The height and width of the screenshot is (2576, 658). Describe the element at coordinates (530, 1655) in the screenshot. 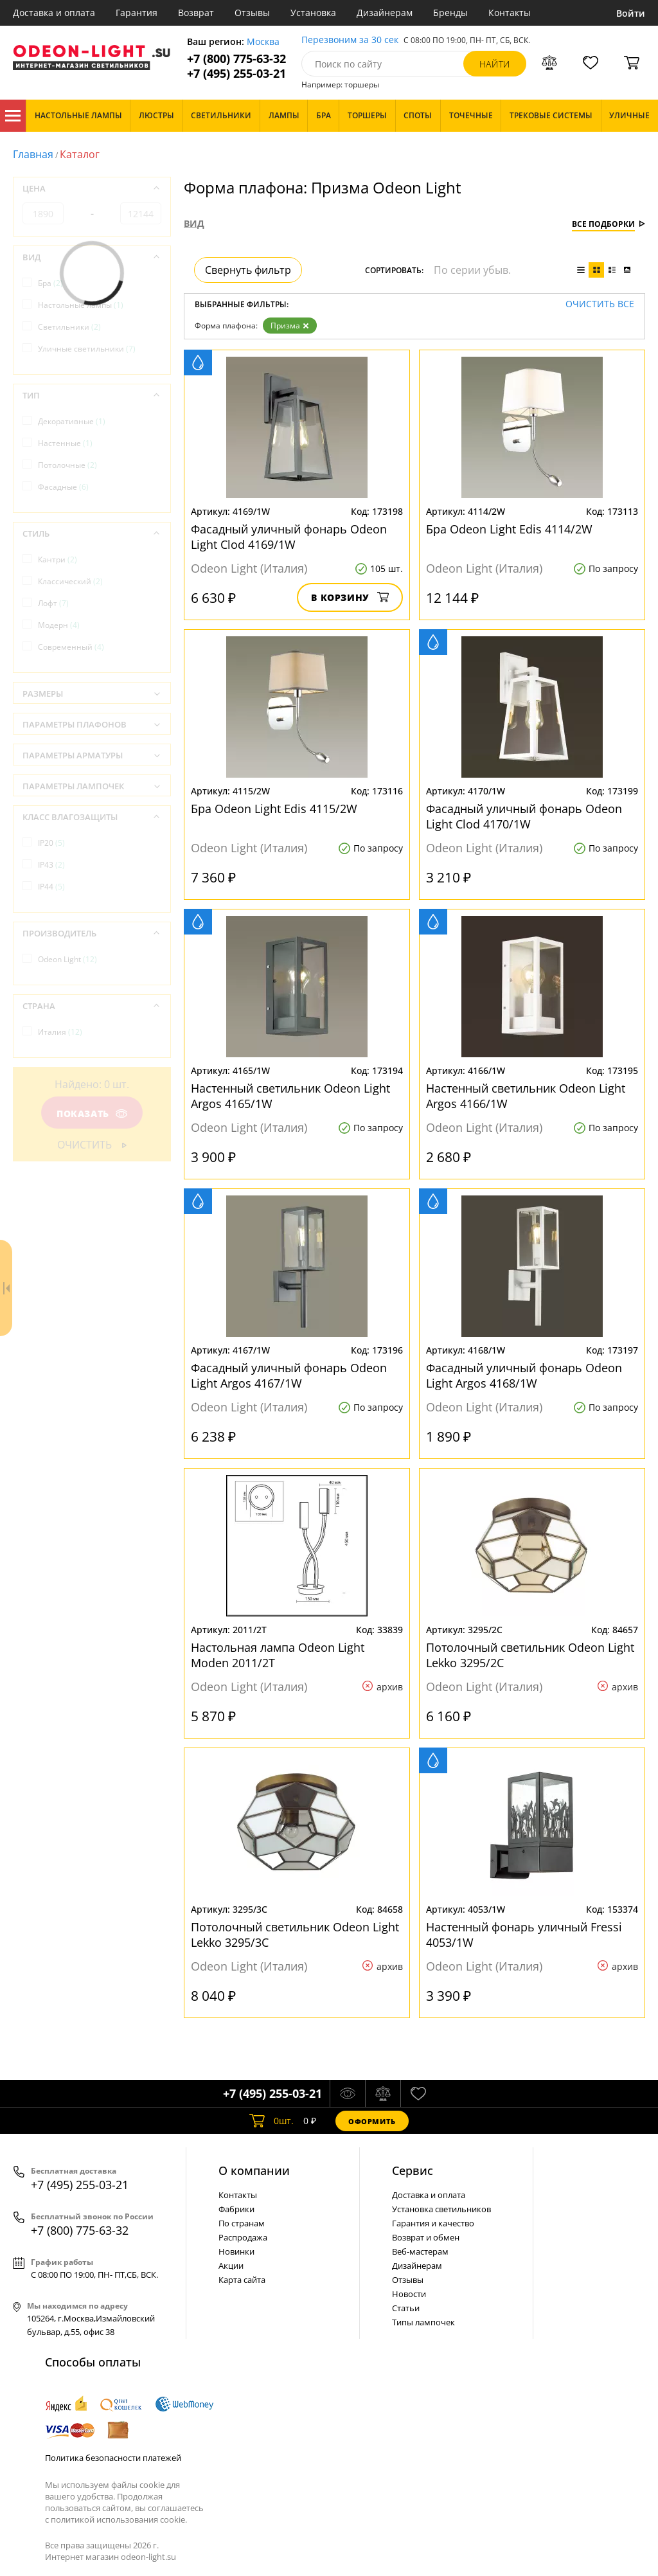

I see `Потолочный светильник Odeon Light Lekko 3295/2C` at that location.